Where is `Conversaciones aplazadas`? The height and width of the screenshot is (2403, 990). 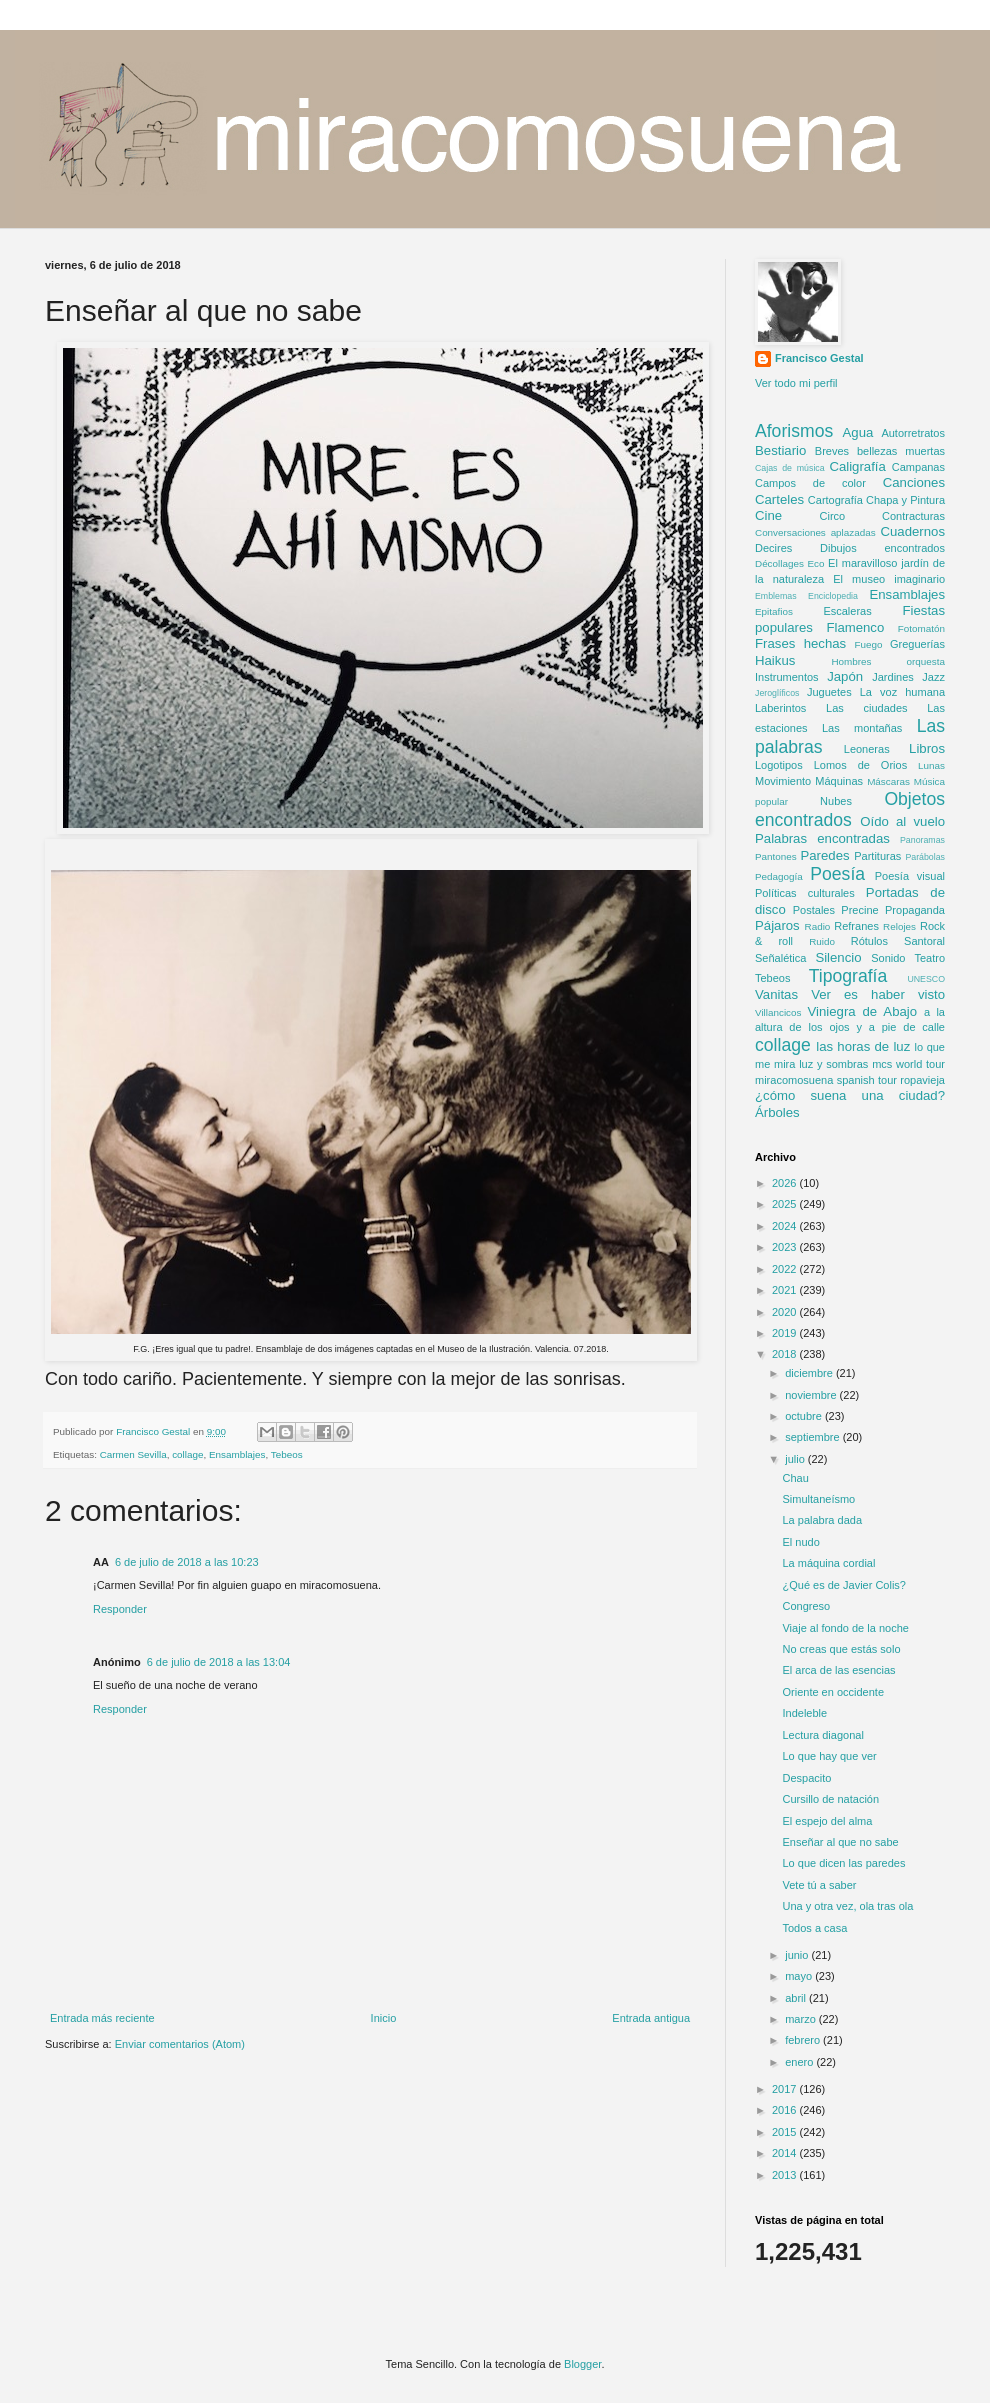 Conversaciones aplazadas is located at coordinates (815, 532).